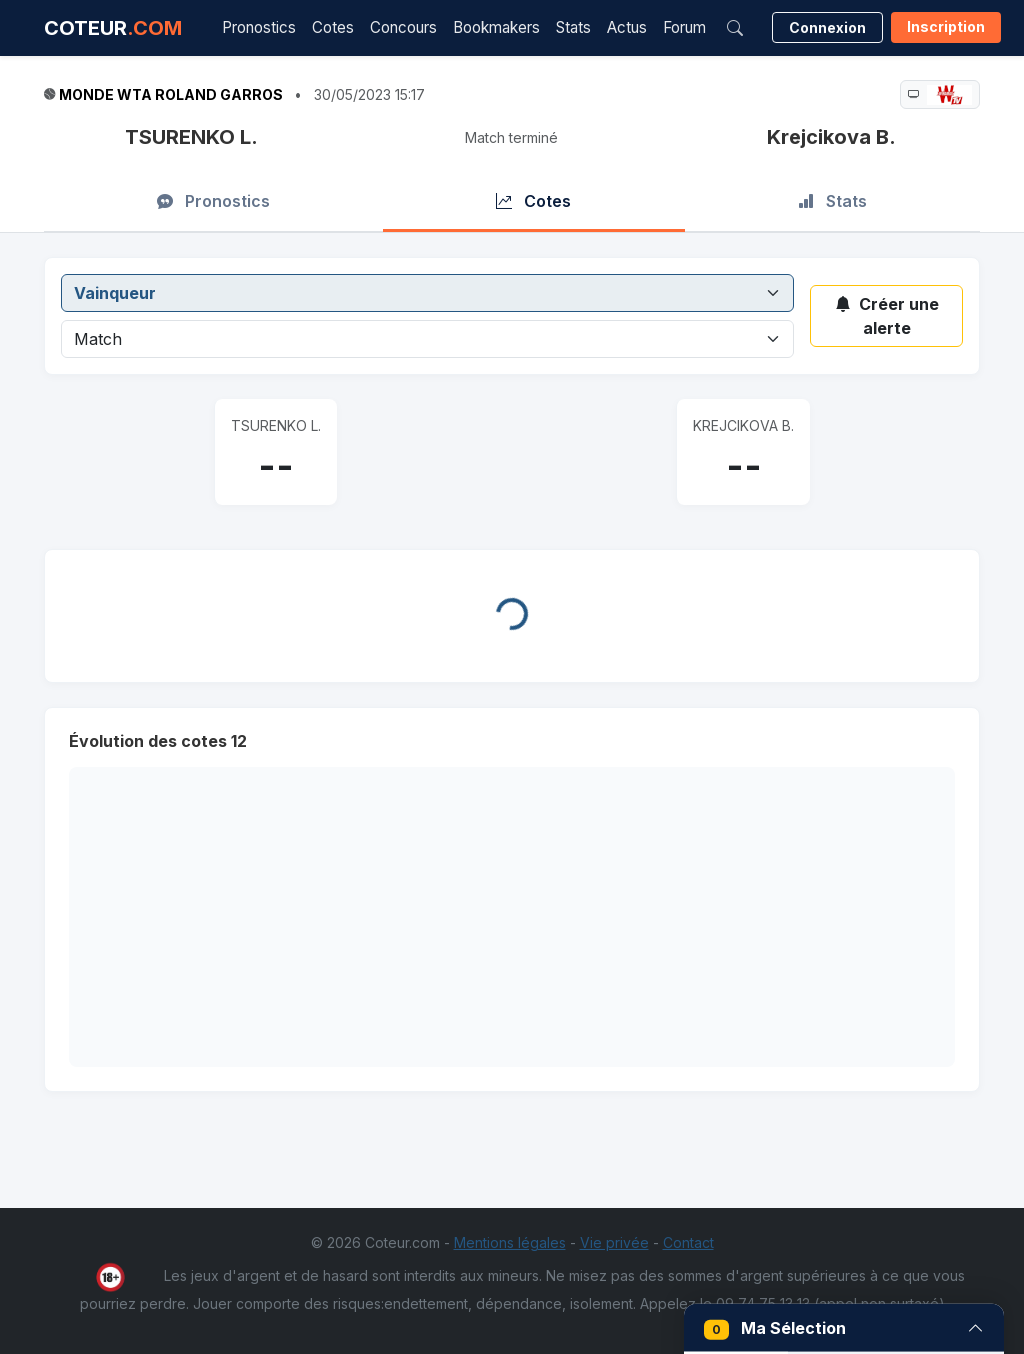 The height and width of the screenshot is (1354, 1024). Describe the element at coordinates (333, 27) in the screenshot. I see `Cotes` at that location.